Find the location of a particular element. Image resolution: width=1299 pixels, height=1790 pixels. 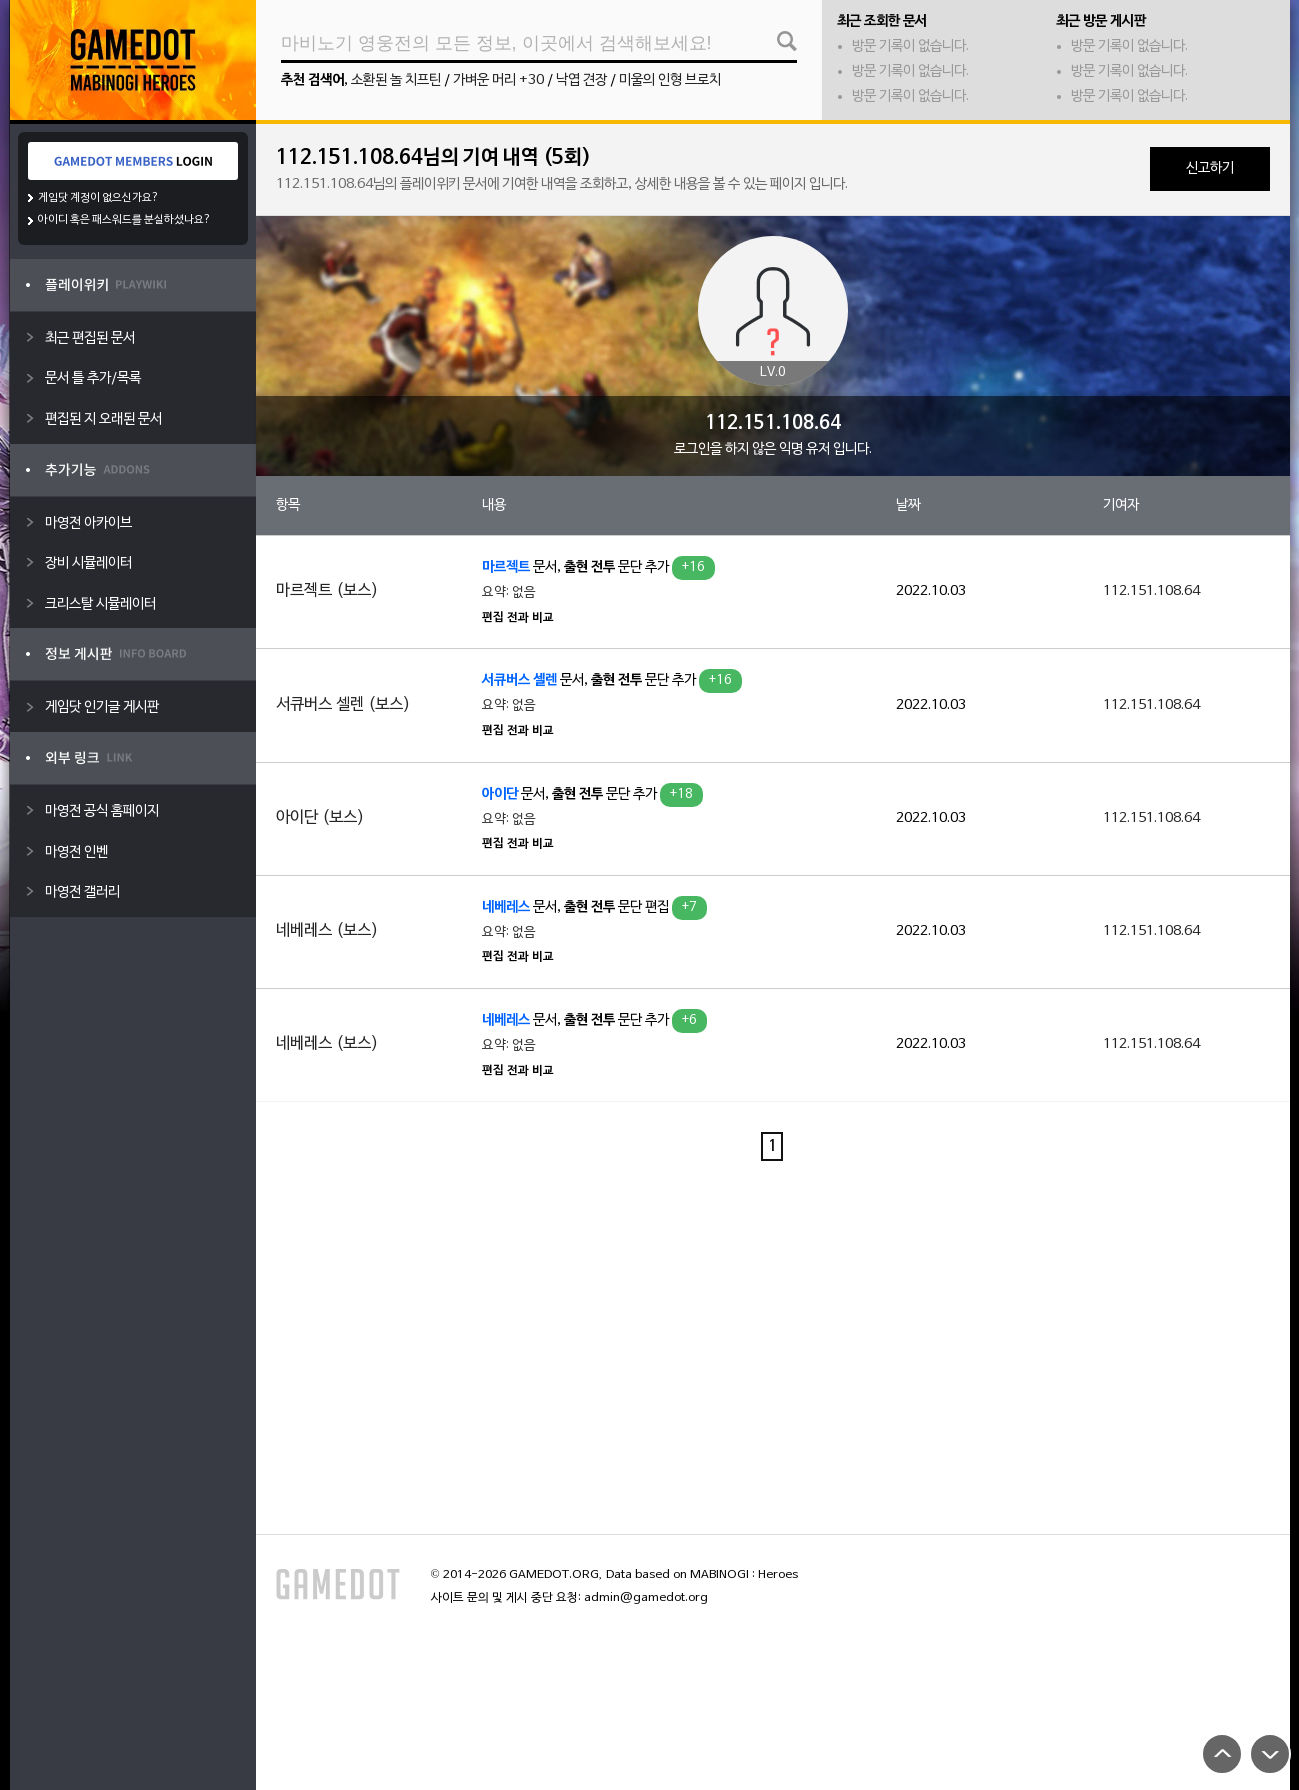

112.151.108.64 is located at coordinates (1151, 591).